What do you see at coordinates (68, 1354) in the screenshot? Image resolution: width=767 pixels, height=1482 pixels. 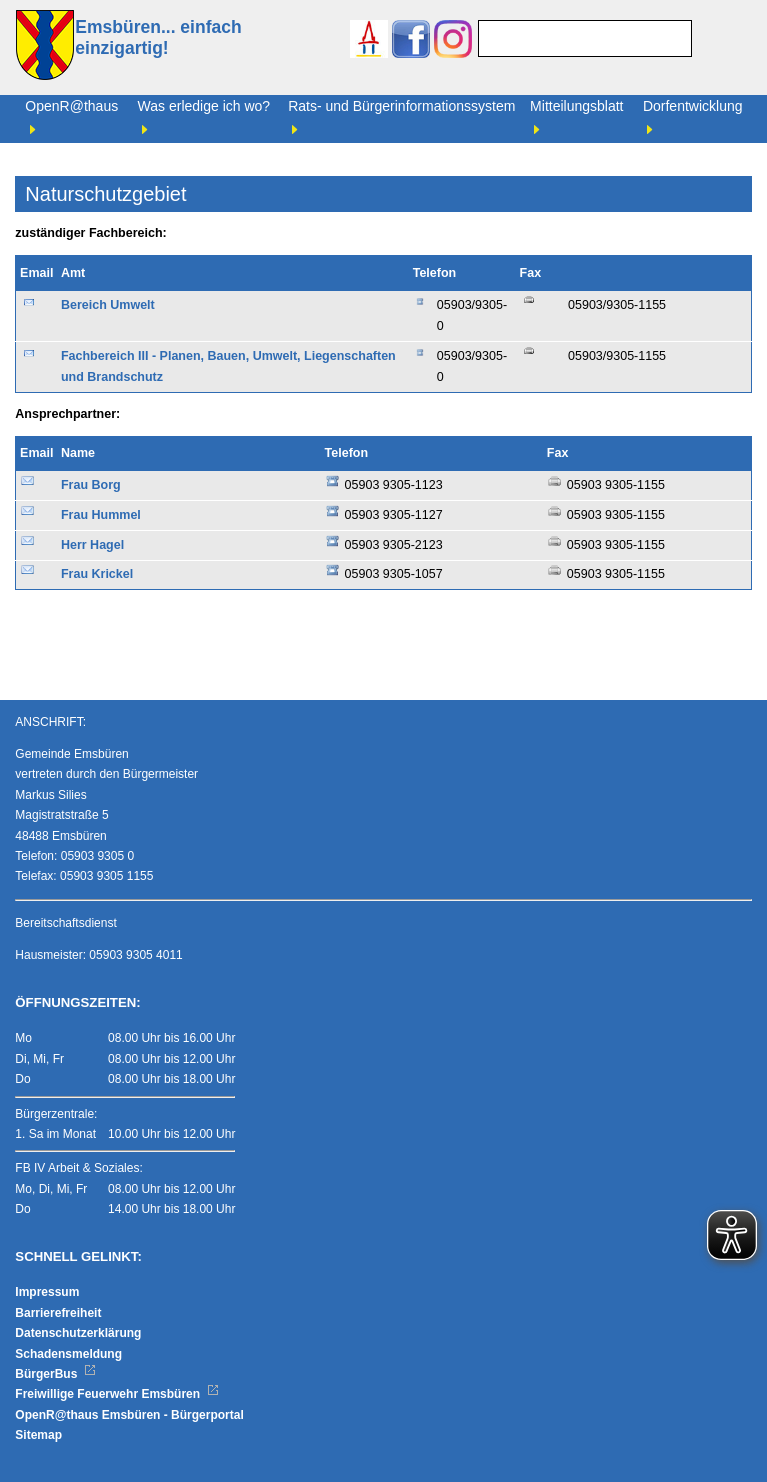 I see `Schadensmeldung` at bounding box center [68, 1354].